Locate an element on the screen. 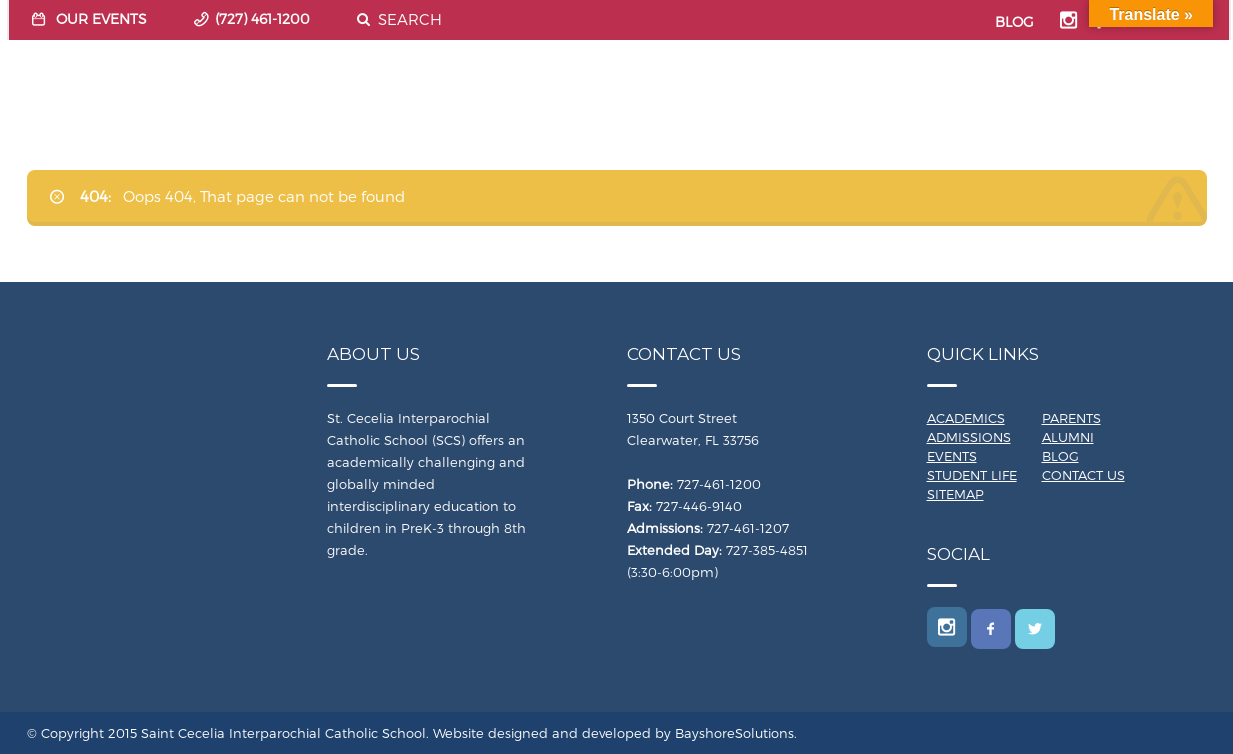  Student Life is located at coordinates (972, 475).